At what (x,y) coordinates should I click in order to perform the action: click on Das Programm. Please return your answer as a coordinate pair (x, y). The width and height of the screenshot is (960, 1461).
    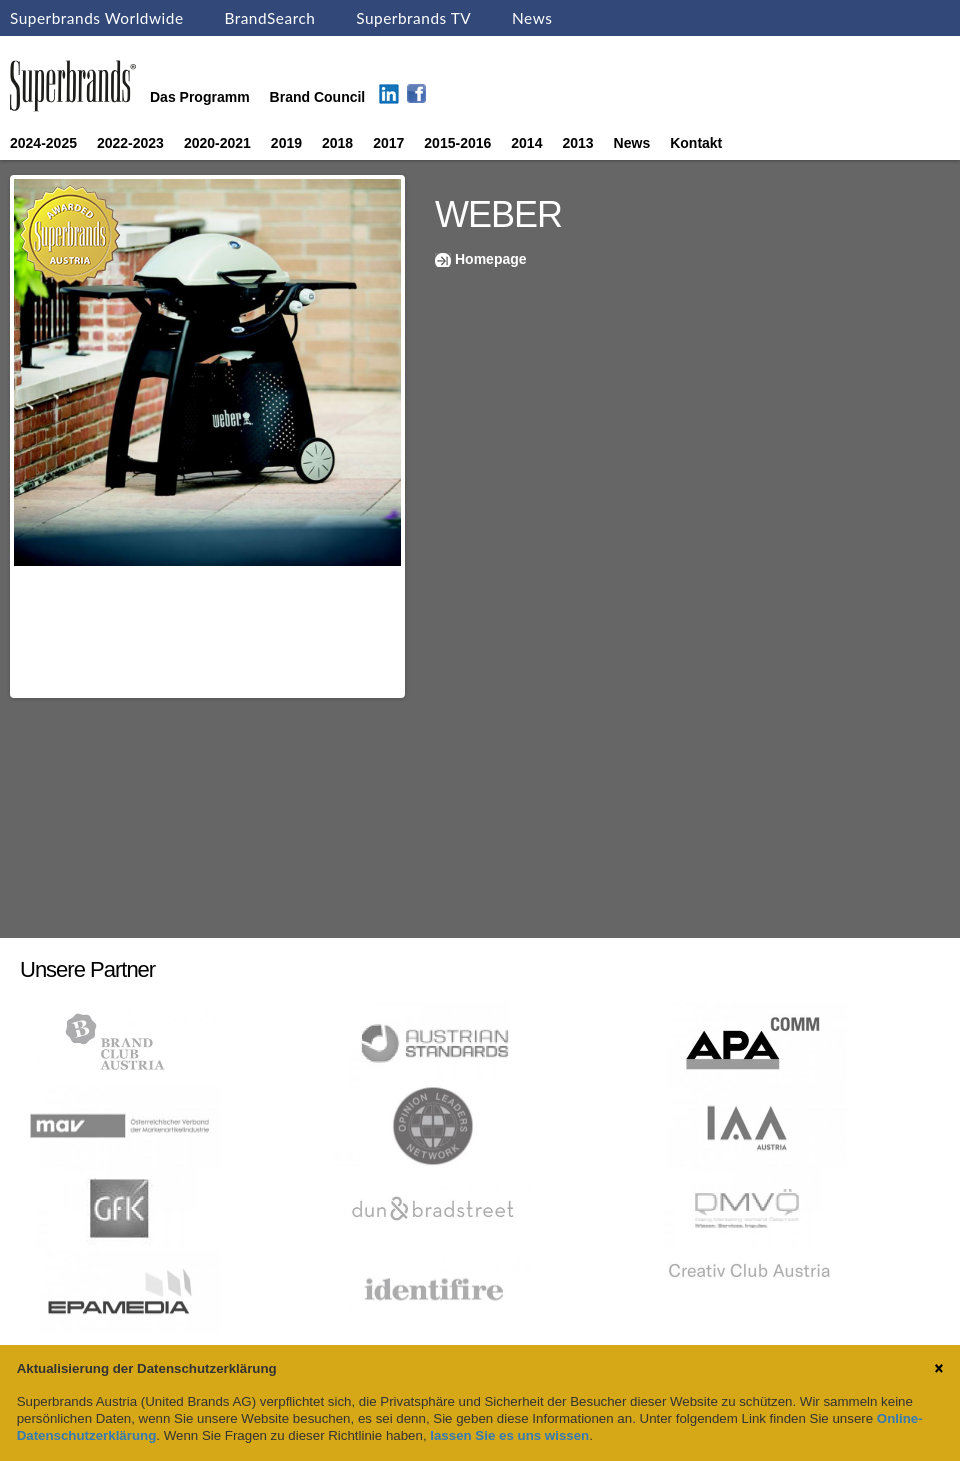
    Looking at the image, I should click on (200, 97).